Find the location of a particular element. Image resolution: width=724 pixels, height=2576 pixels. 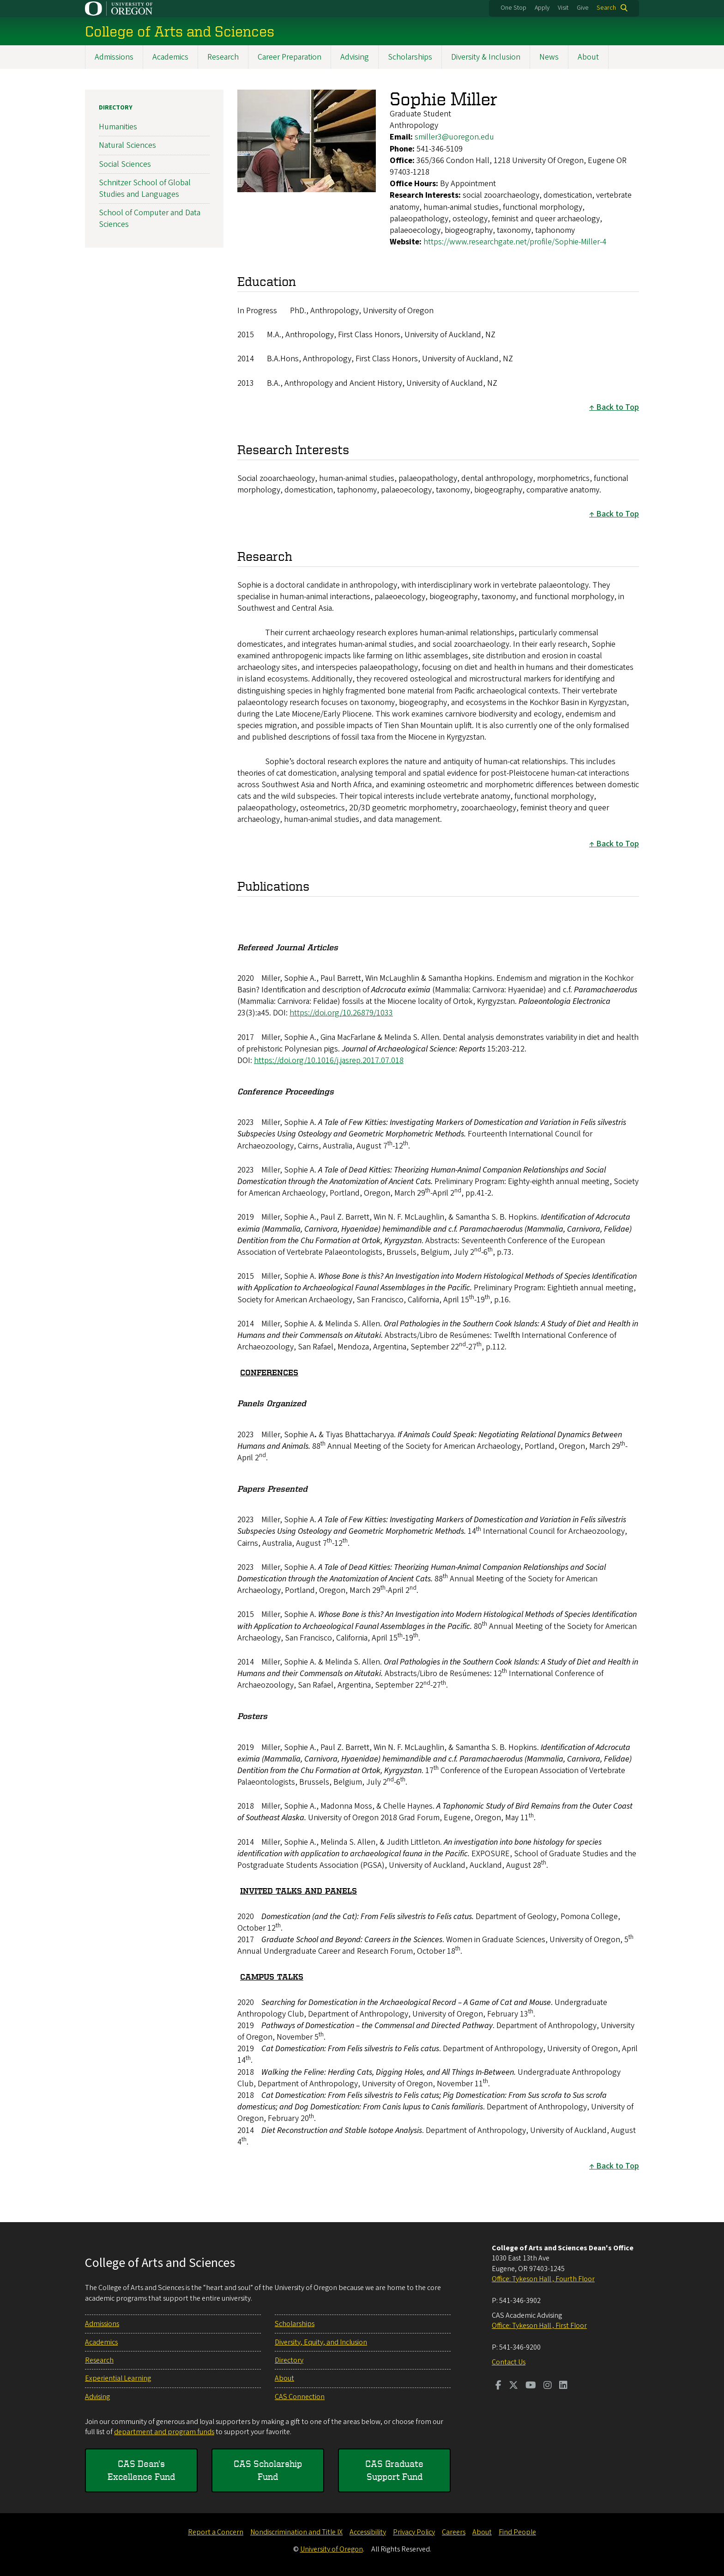

One Stop is located at coordinates (513, 7).